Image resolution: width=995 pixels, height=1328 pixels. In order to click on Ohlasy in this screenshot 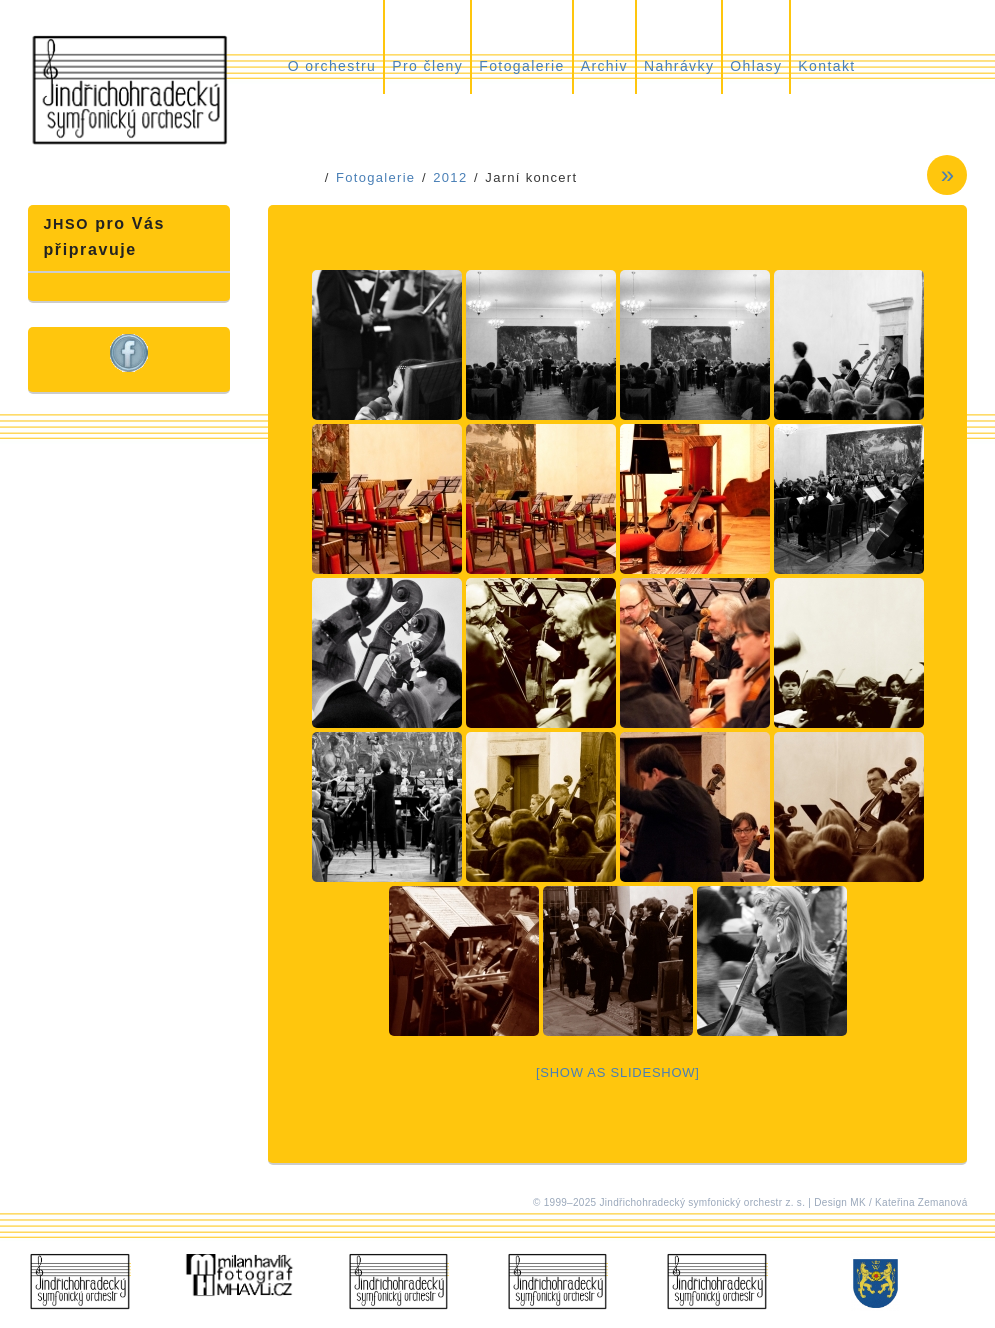, I will do `click(756, 66)`.